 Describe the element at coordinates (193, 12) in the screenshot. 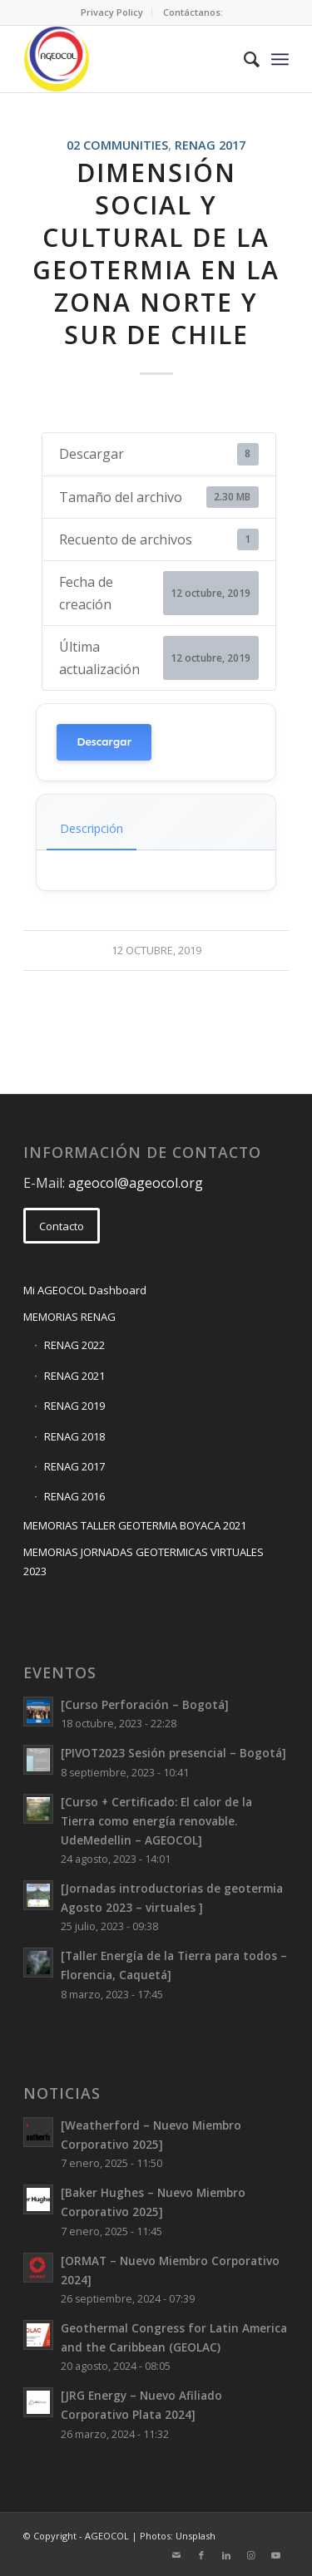

I see `Contáctanos:` at that location.